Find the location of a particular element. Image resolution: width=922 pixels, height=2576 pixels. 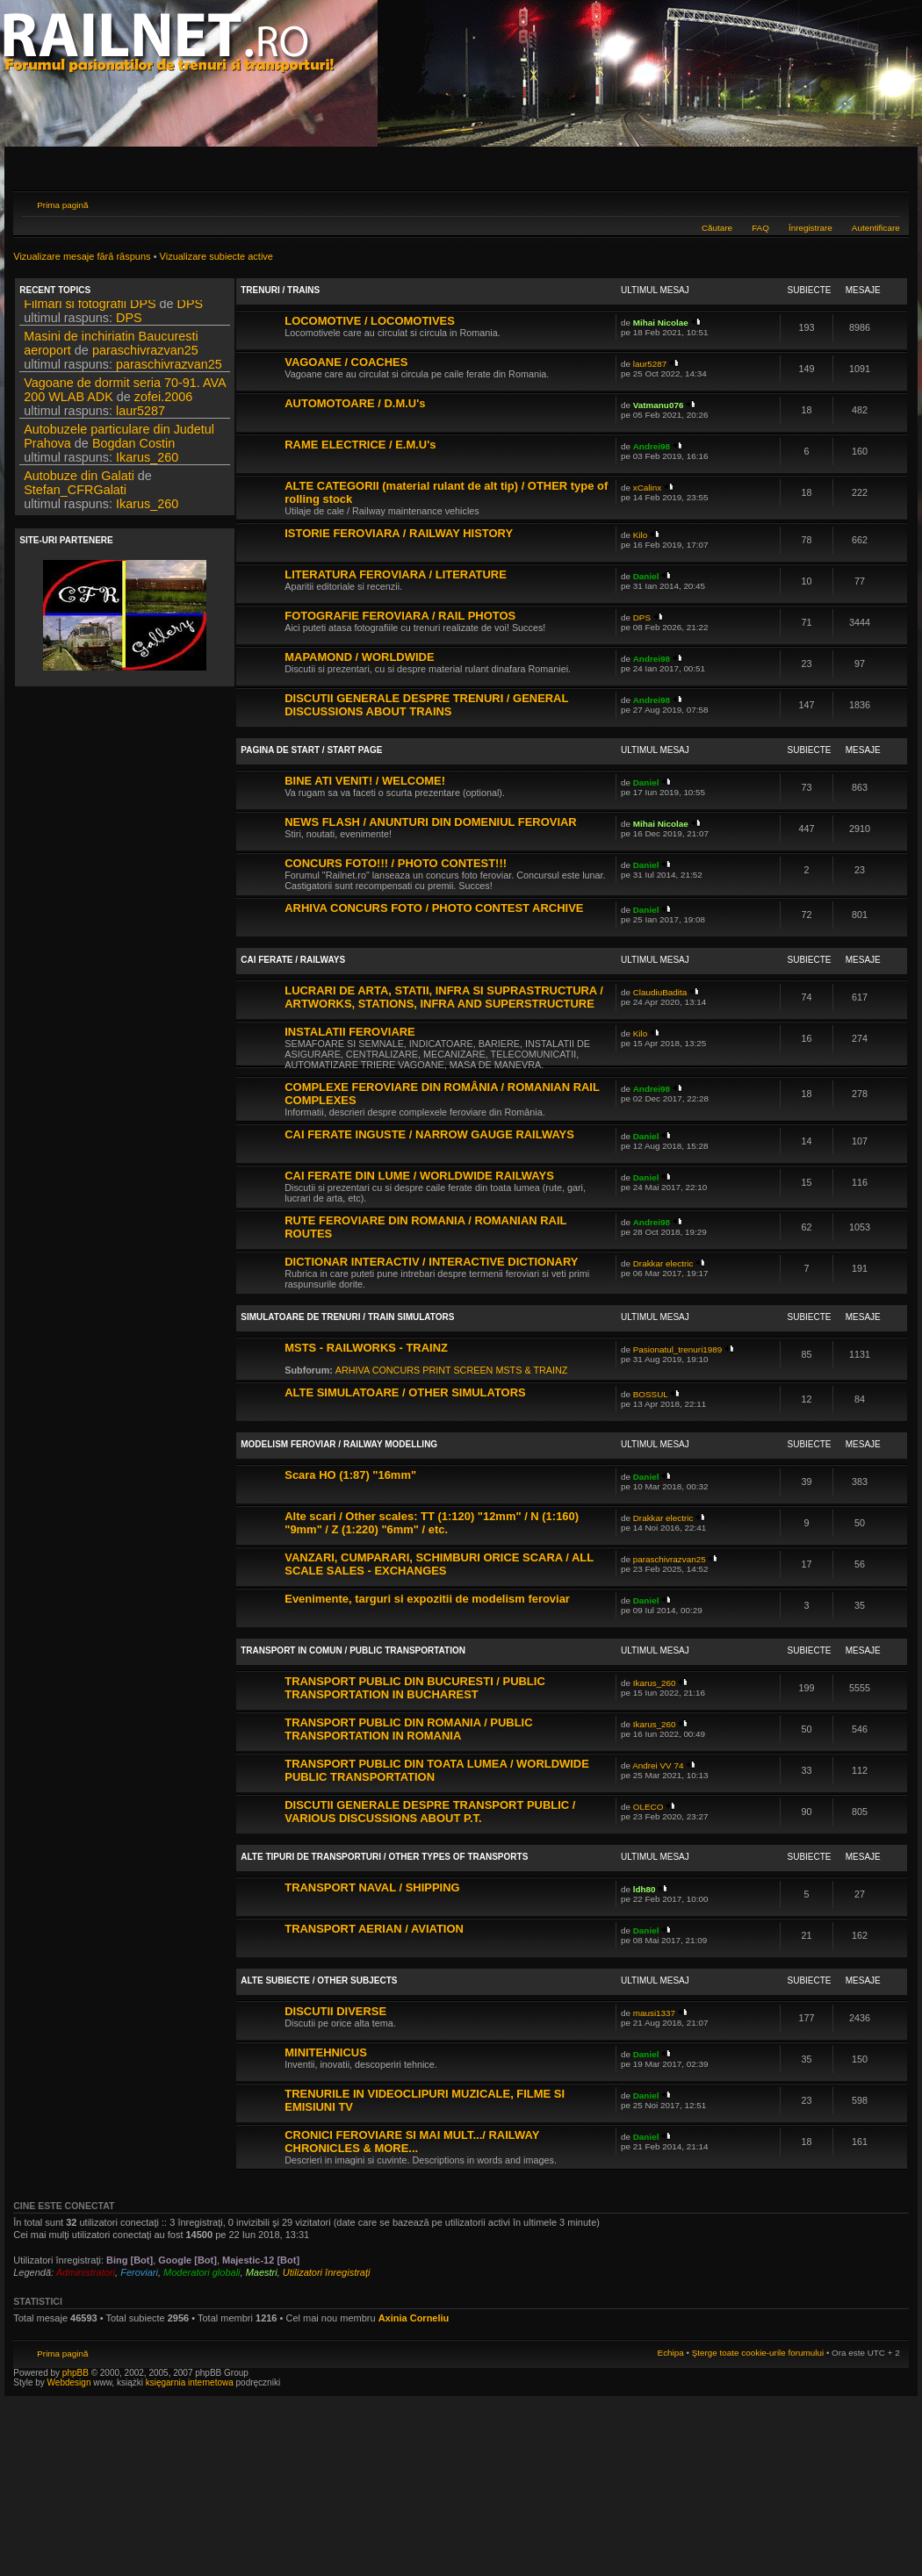

Autobuze din Galati is located at coordinates (79, 481).